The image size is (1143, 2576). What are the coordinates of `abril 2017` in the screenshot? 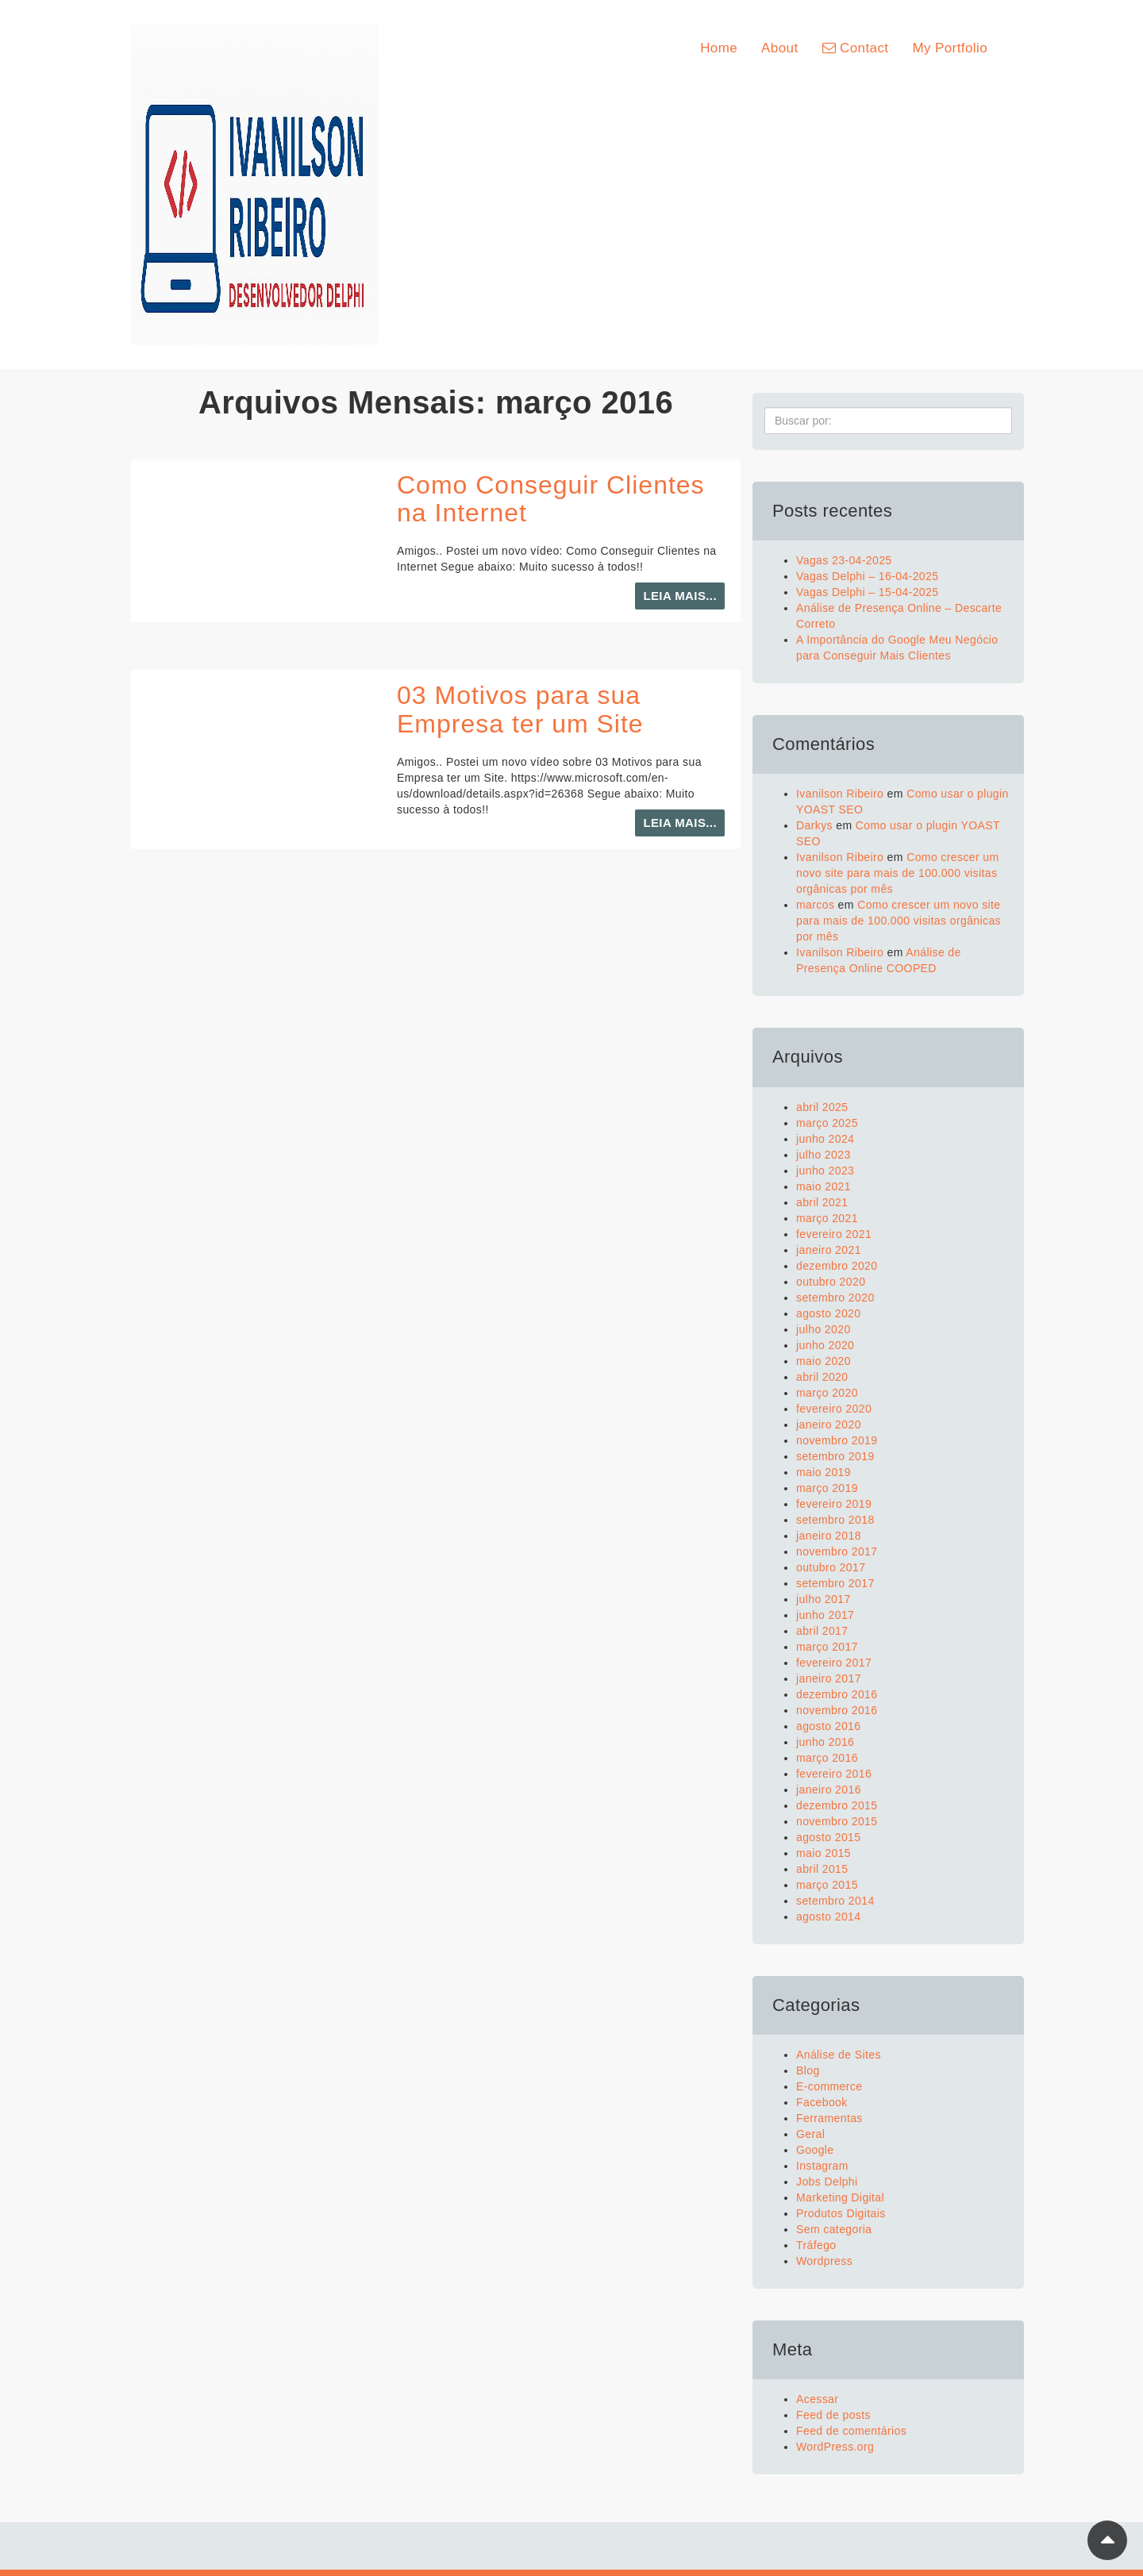 It's located at (822, 1630).